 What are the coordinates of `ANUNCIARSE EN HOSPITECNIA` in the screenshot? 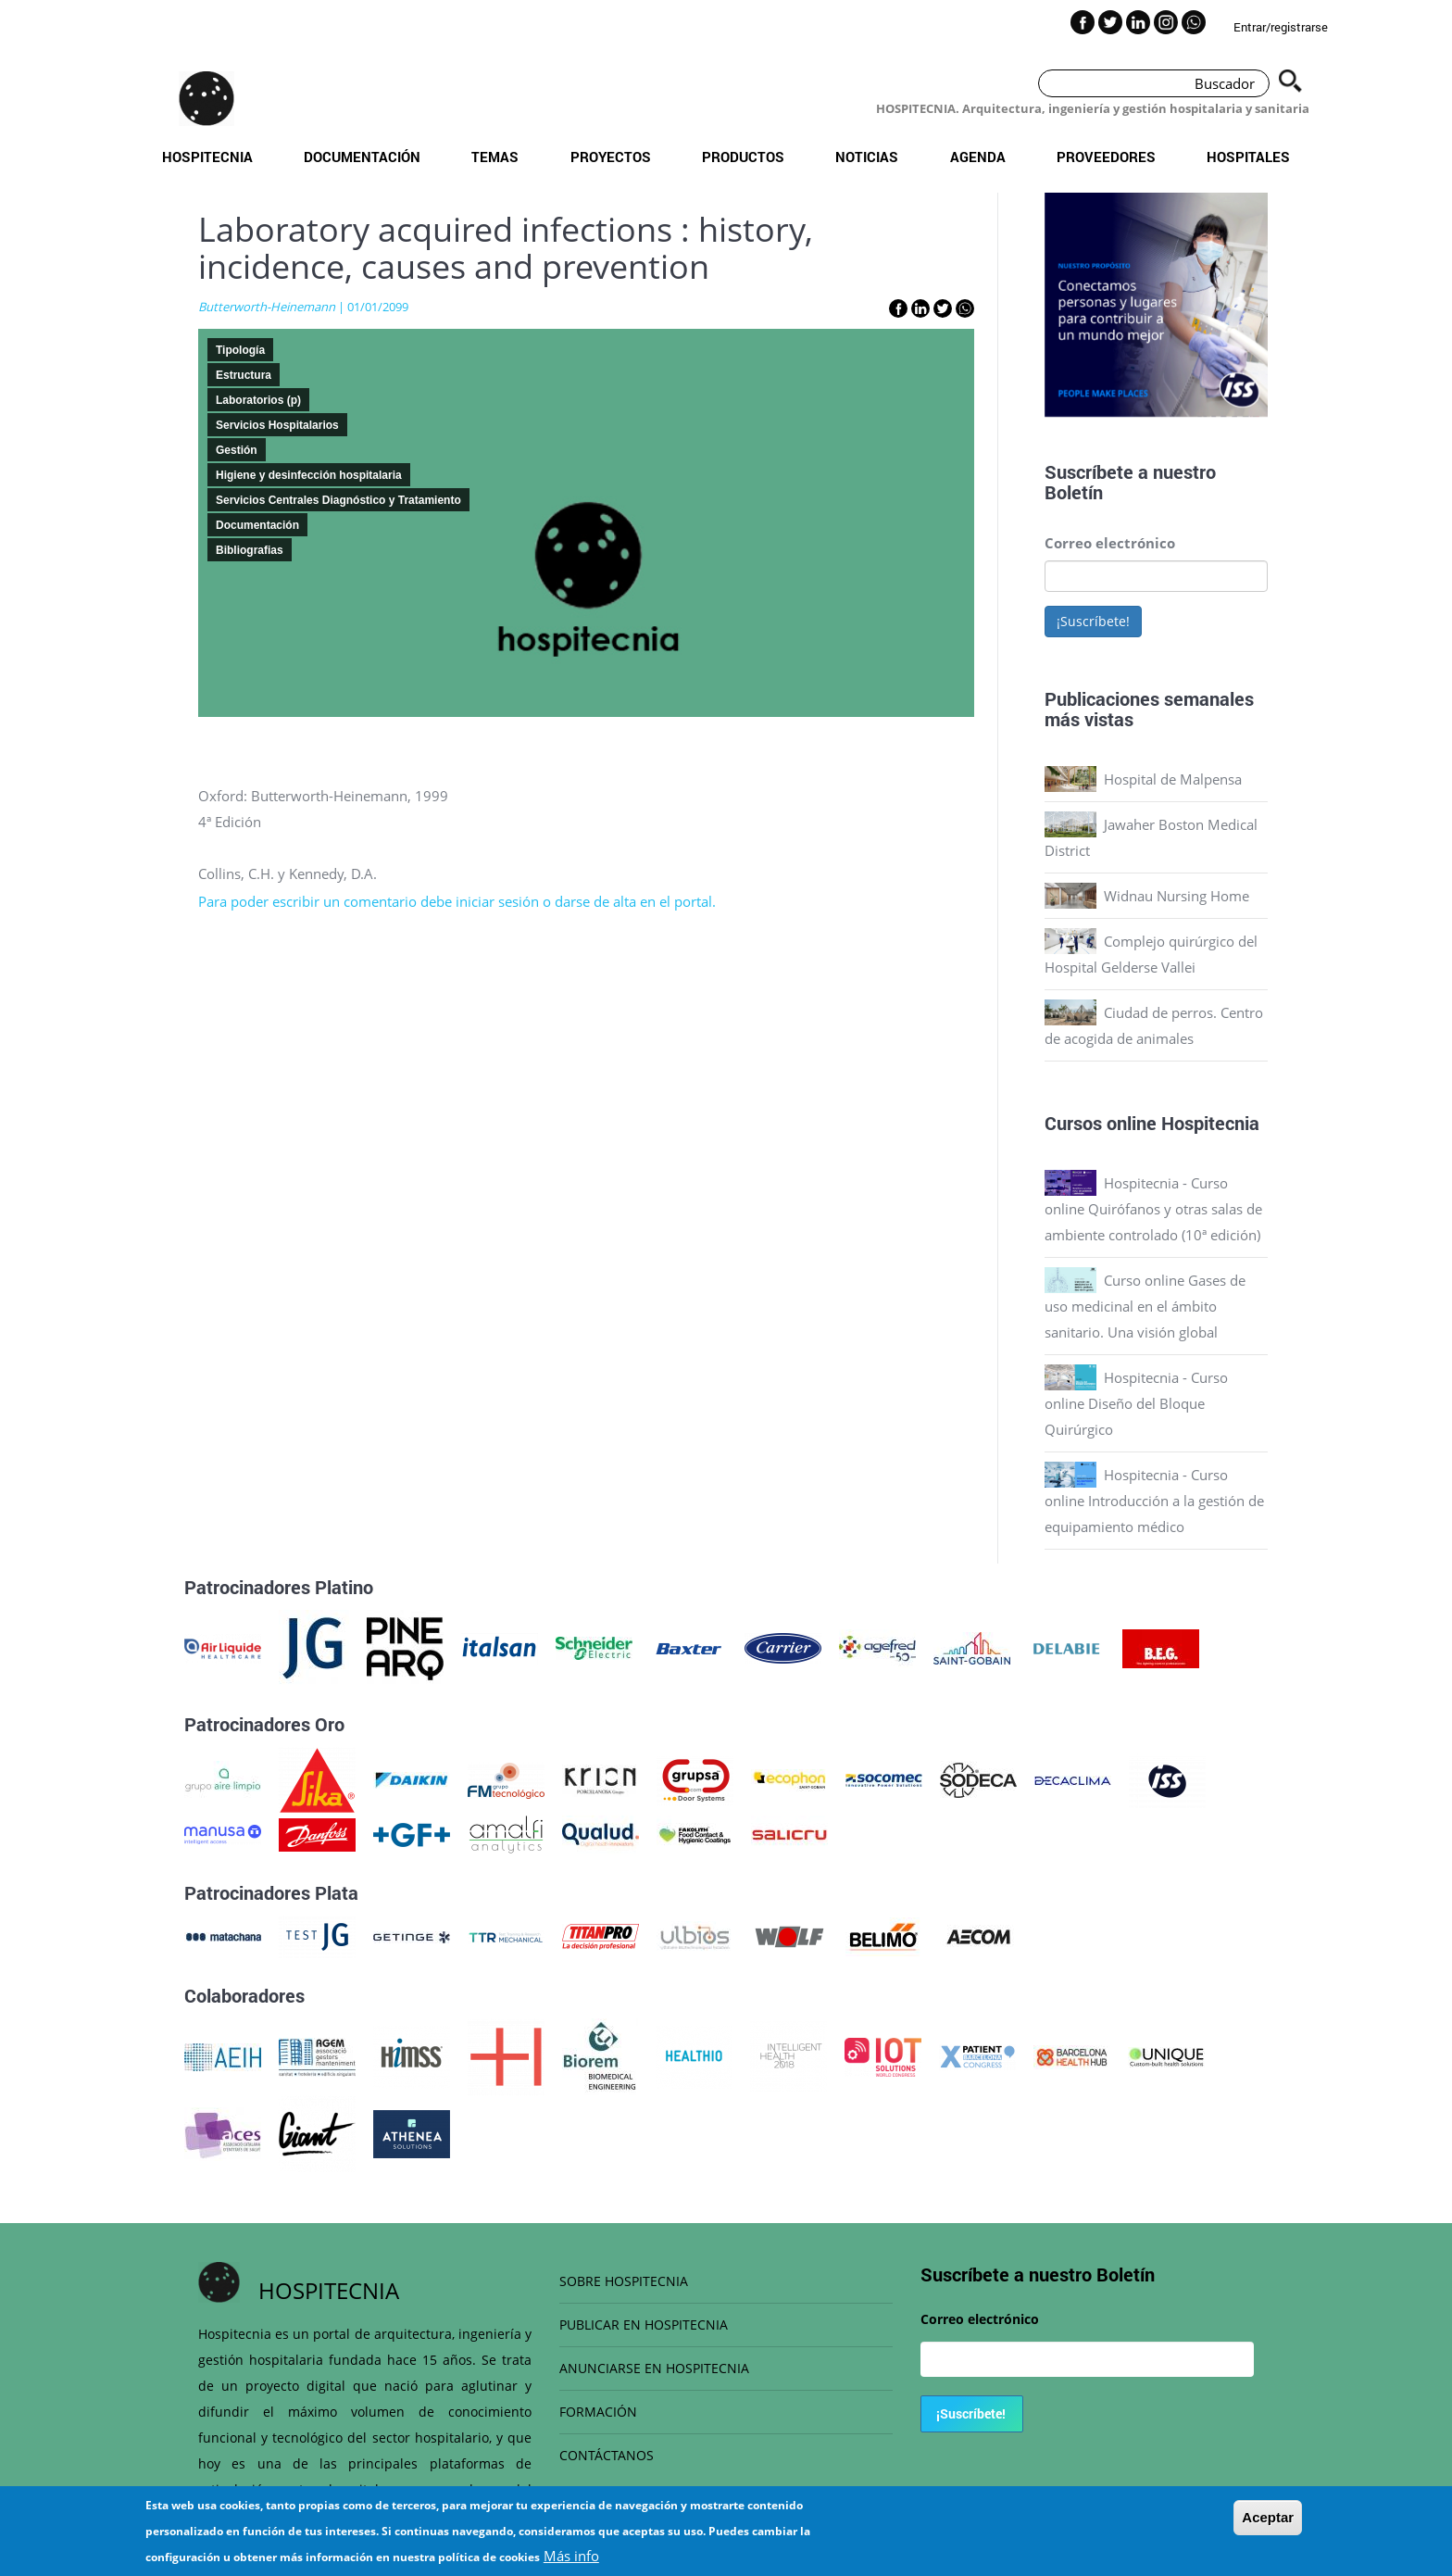 It's located at (654, 2368).